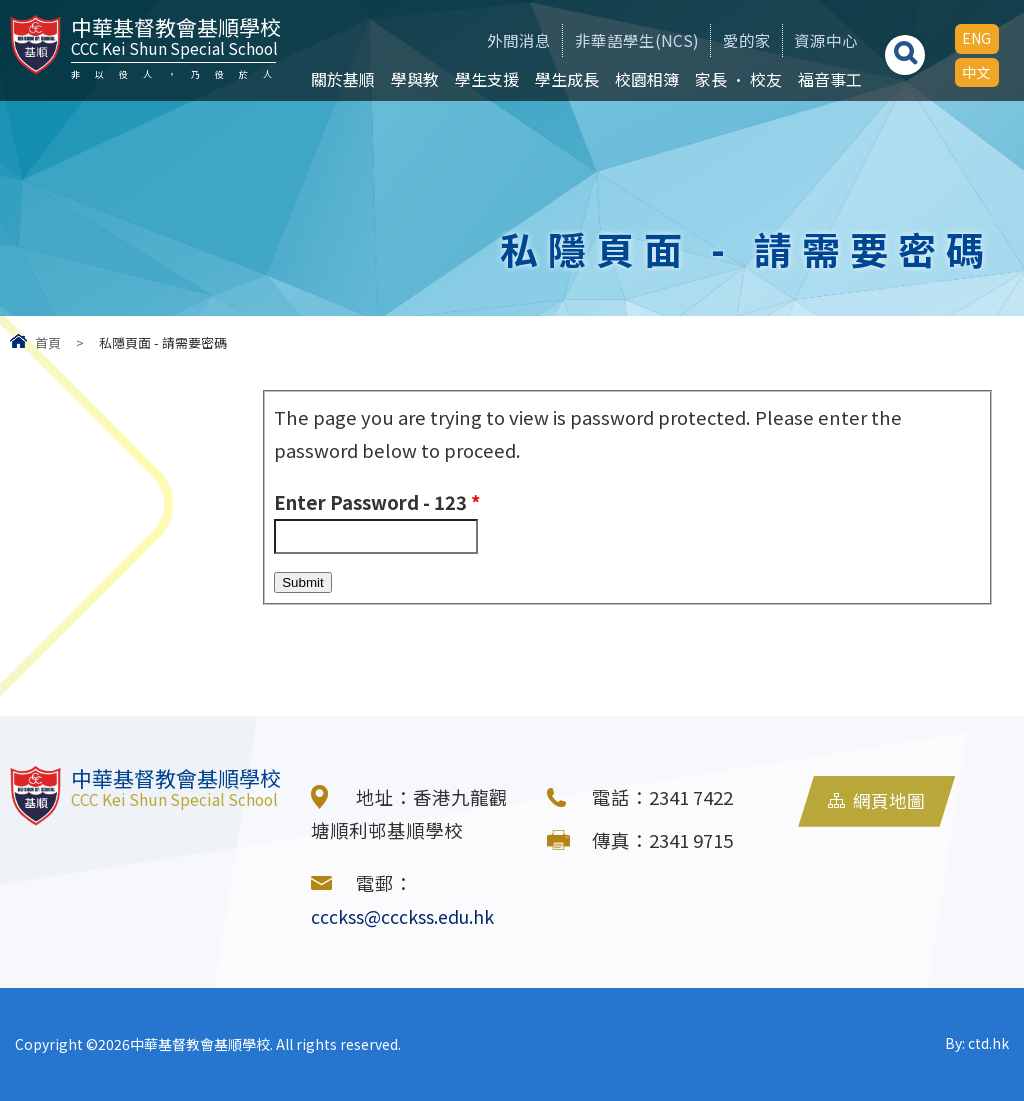 Image resolution: width=1024 pixels, height=1101 pixels. I want to click on 外間消息, so click(489, 40).